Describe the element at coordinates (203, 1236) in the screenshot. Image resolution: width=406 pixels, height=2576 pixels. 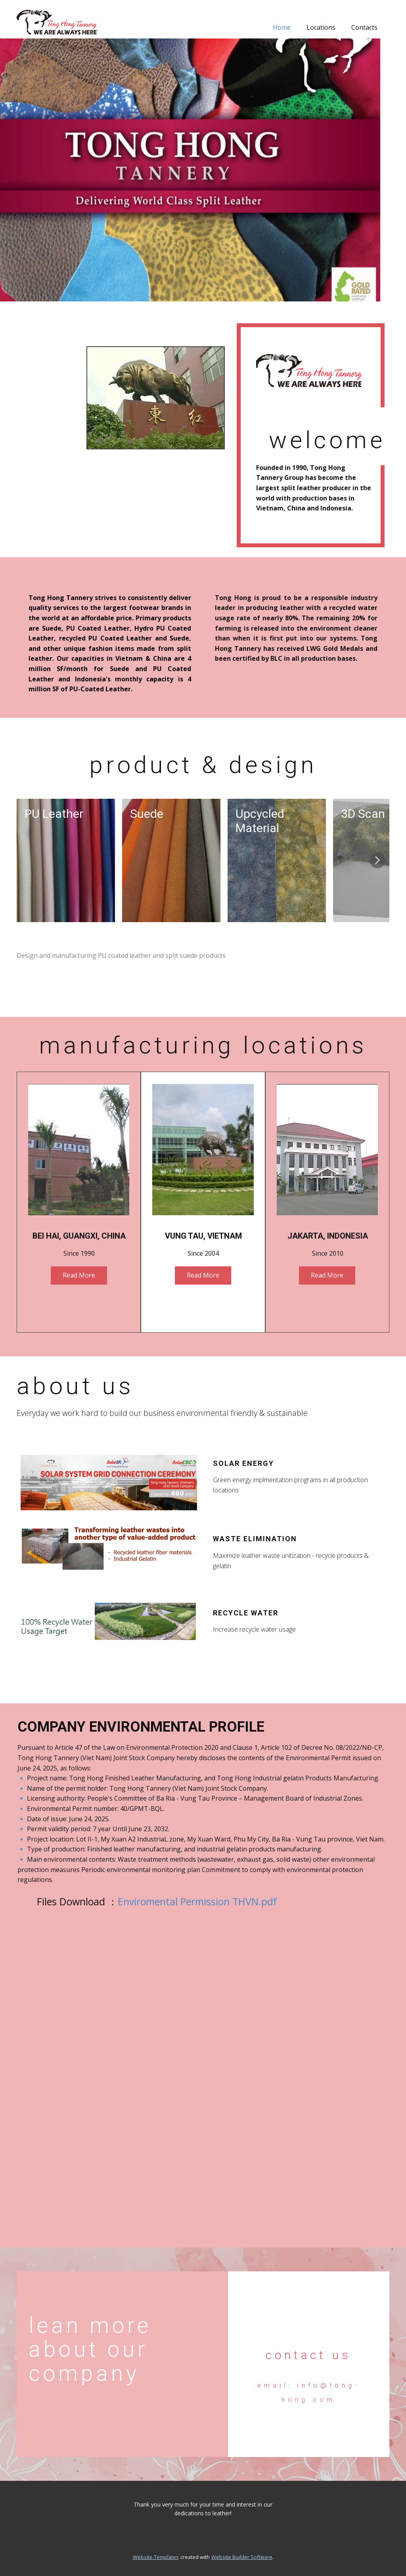
I see `Vung Tau, Vietnam` at that location.